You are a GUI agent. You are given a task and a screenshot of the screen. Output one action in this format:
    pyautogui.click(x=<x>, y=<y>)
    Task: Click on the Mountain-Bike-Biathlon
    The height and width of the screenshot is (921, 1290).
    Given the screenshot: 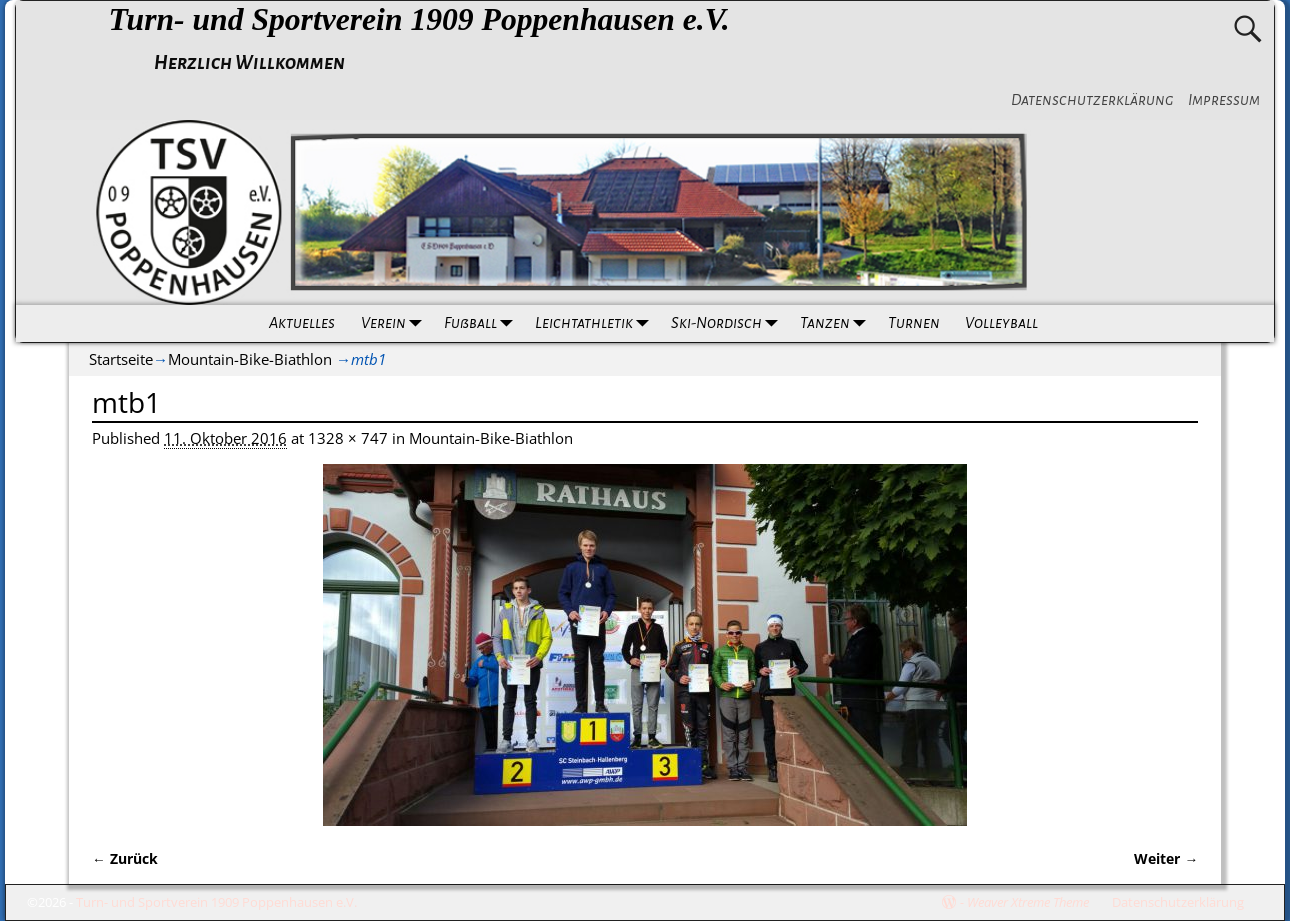 What is the action you would take?
    pyautogui.click(x=250, y=359)
    